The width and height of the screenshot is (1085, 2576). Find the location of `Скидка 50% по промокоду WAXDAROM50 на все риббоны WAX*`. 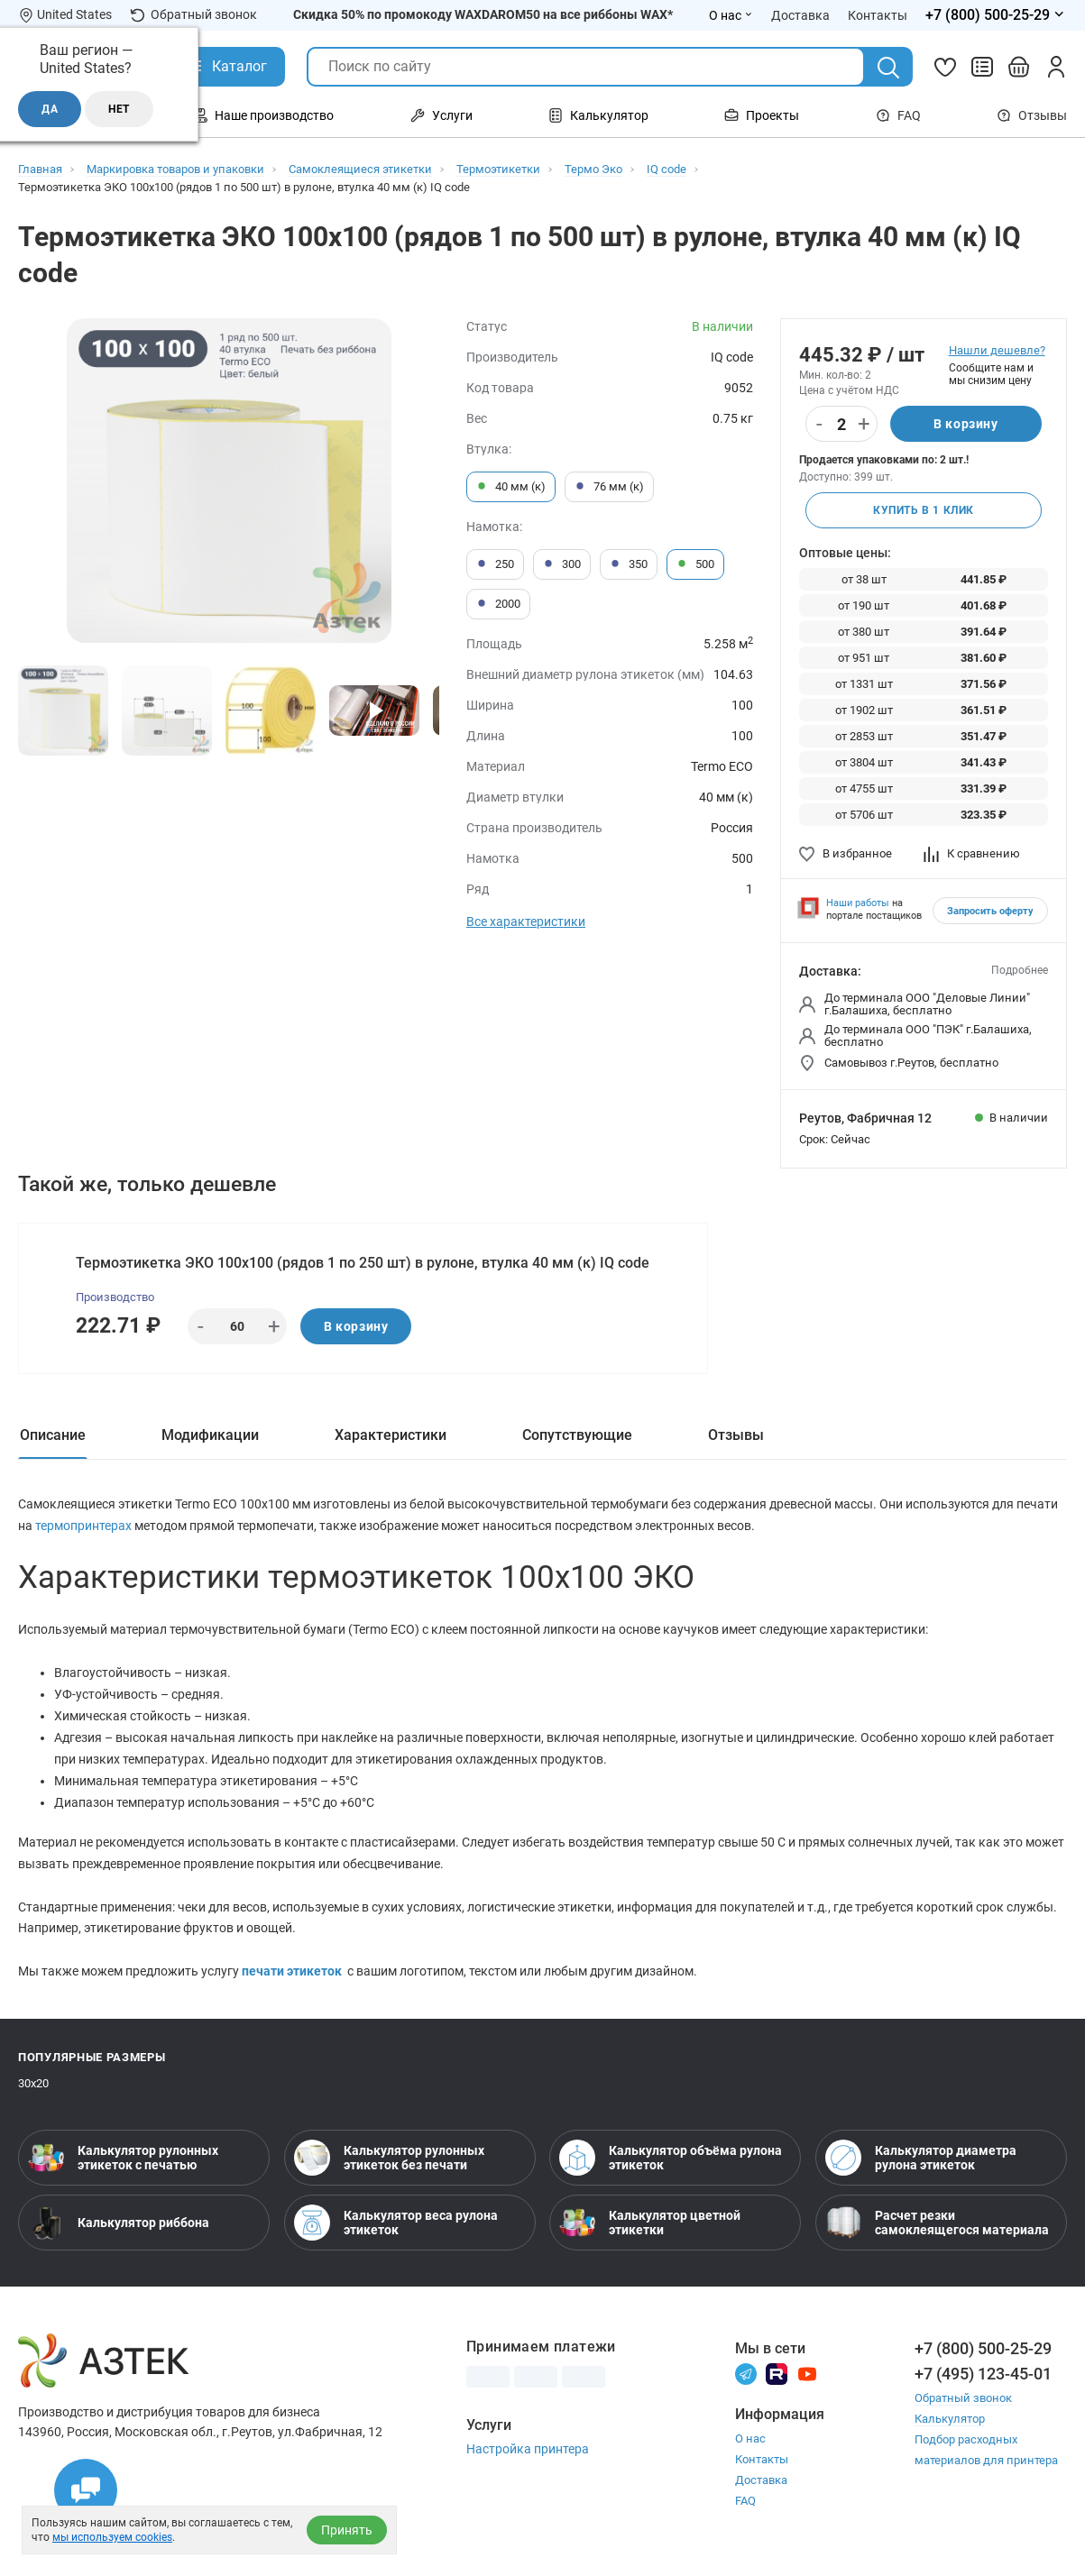

Скидка 50% по промокоду WAXDAROM50 на все риббоны WAX* is located at coordinates (483, 14).